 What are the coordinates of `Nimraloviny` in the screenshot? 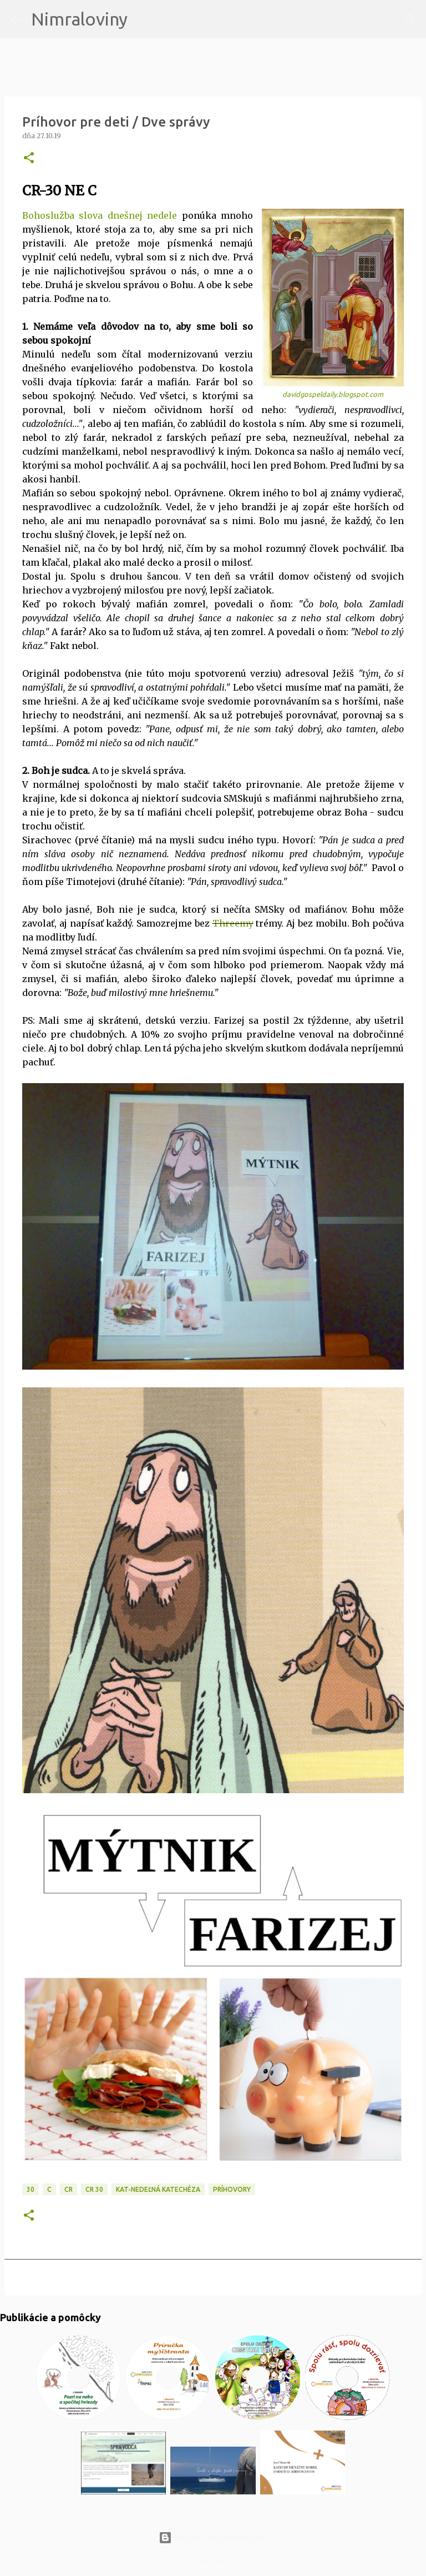 It's located at (79, 19).